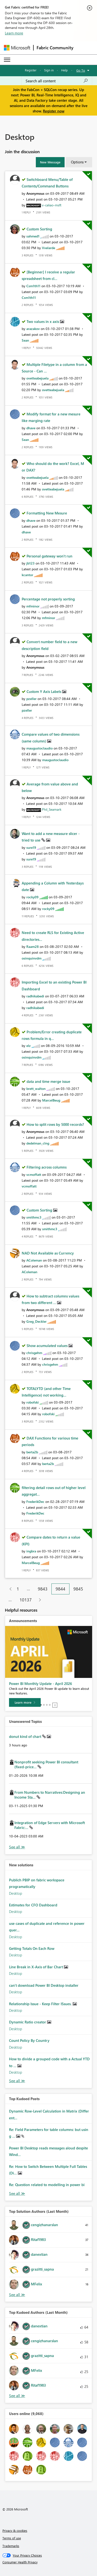  Describe the element at coordinates (49, 556) in the screenshot. I see `Personal gateway won't run` at that location.